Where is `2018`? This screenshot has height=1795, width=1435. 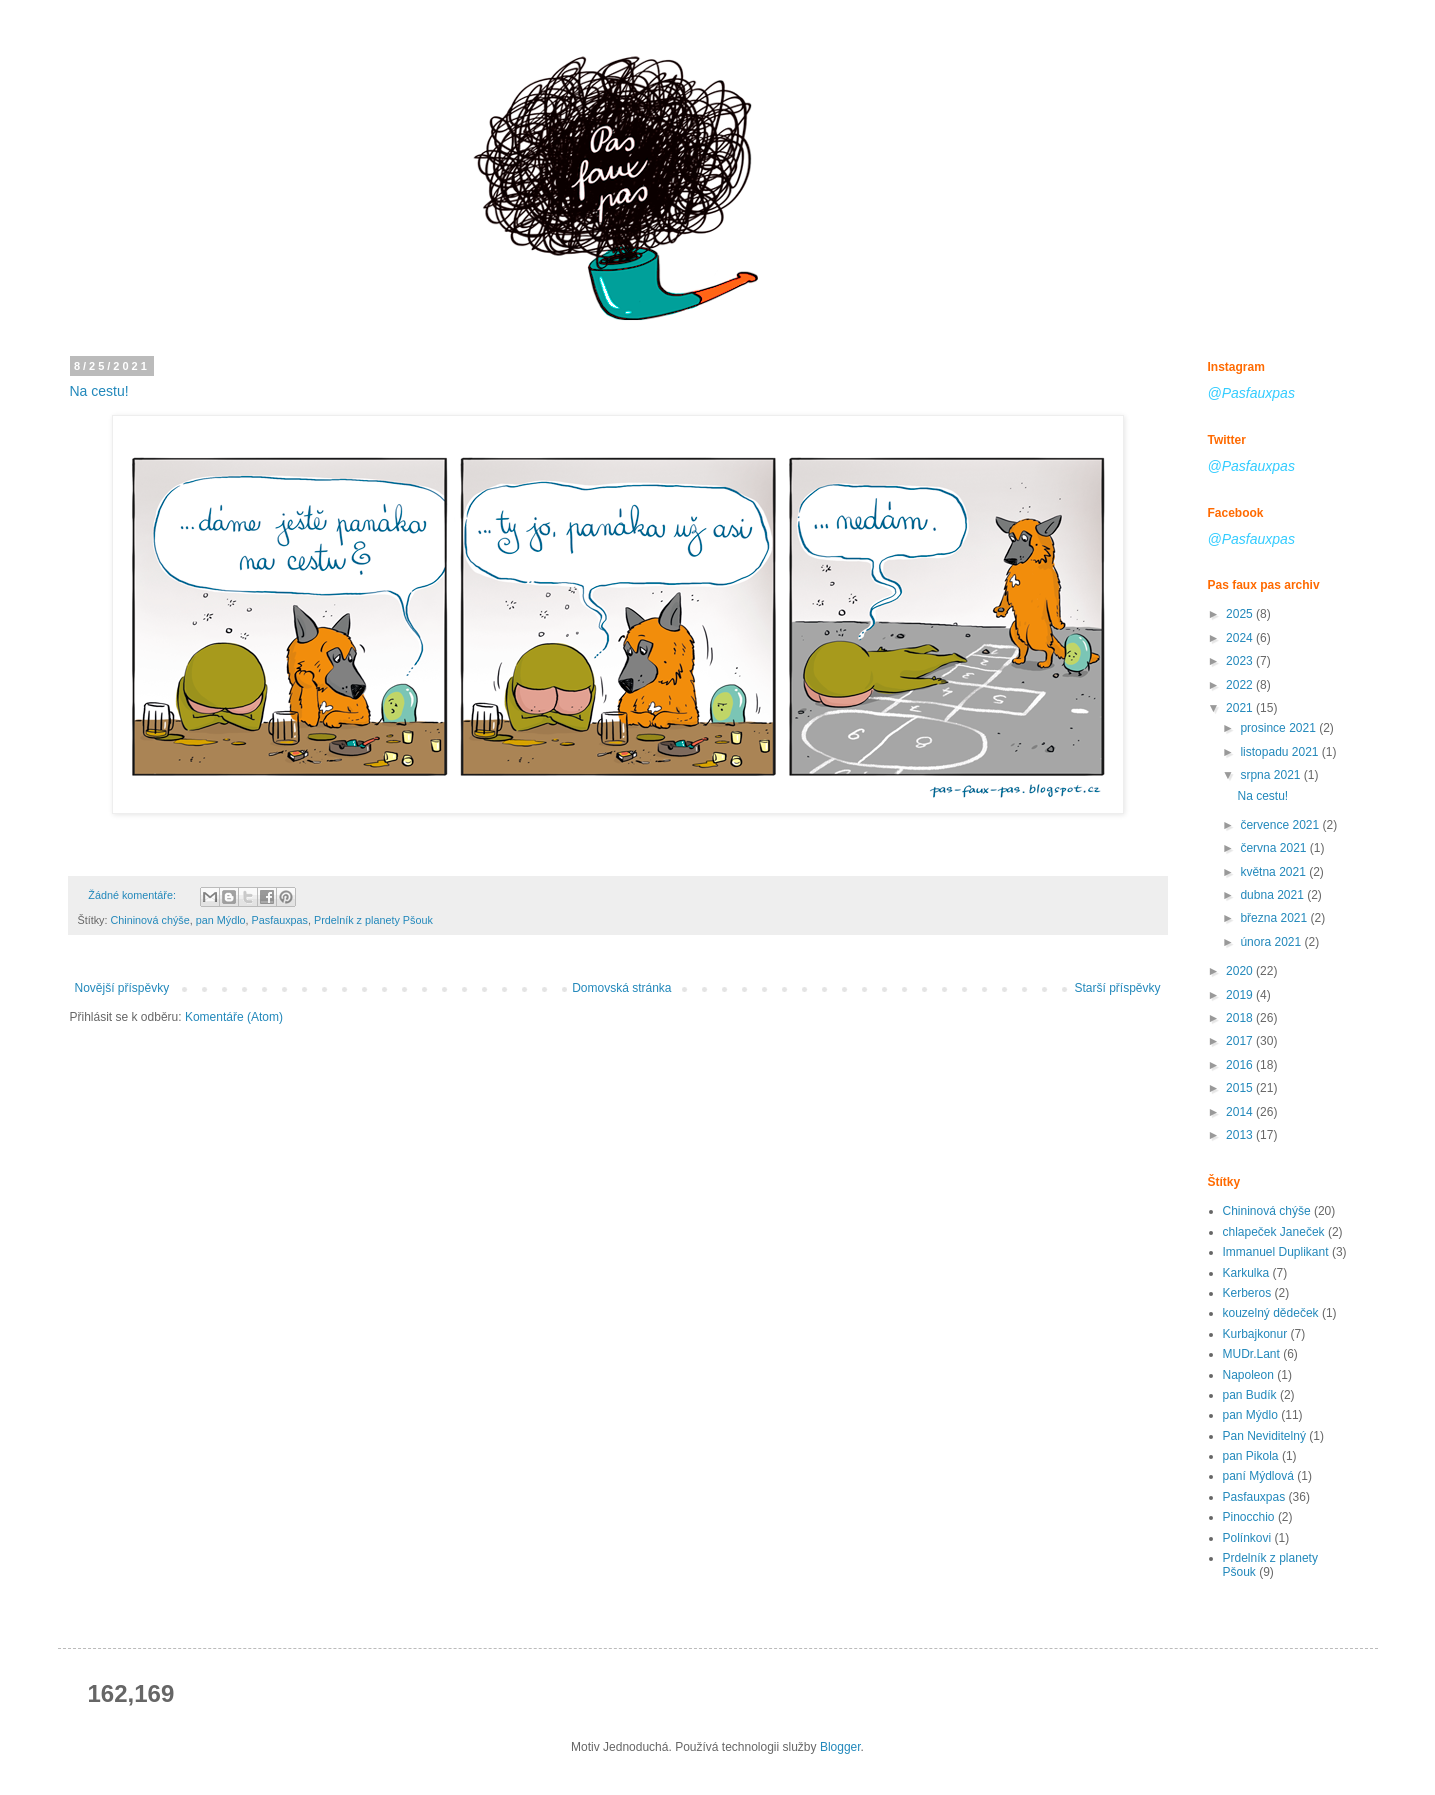 2018 is located at coordinates (1241, 1018).